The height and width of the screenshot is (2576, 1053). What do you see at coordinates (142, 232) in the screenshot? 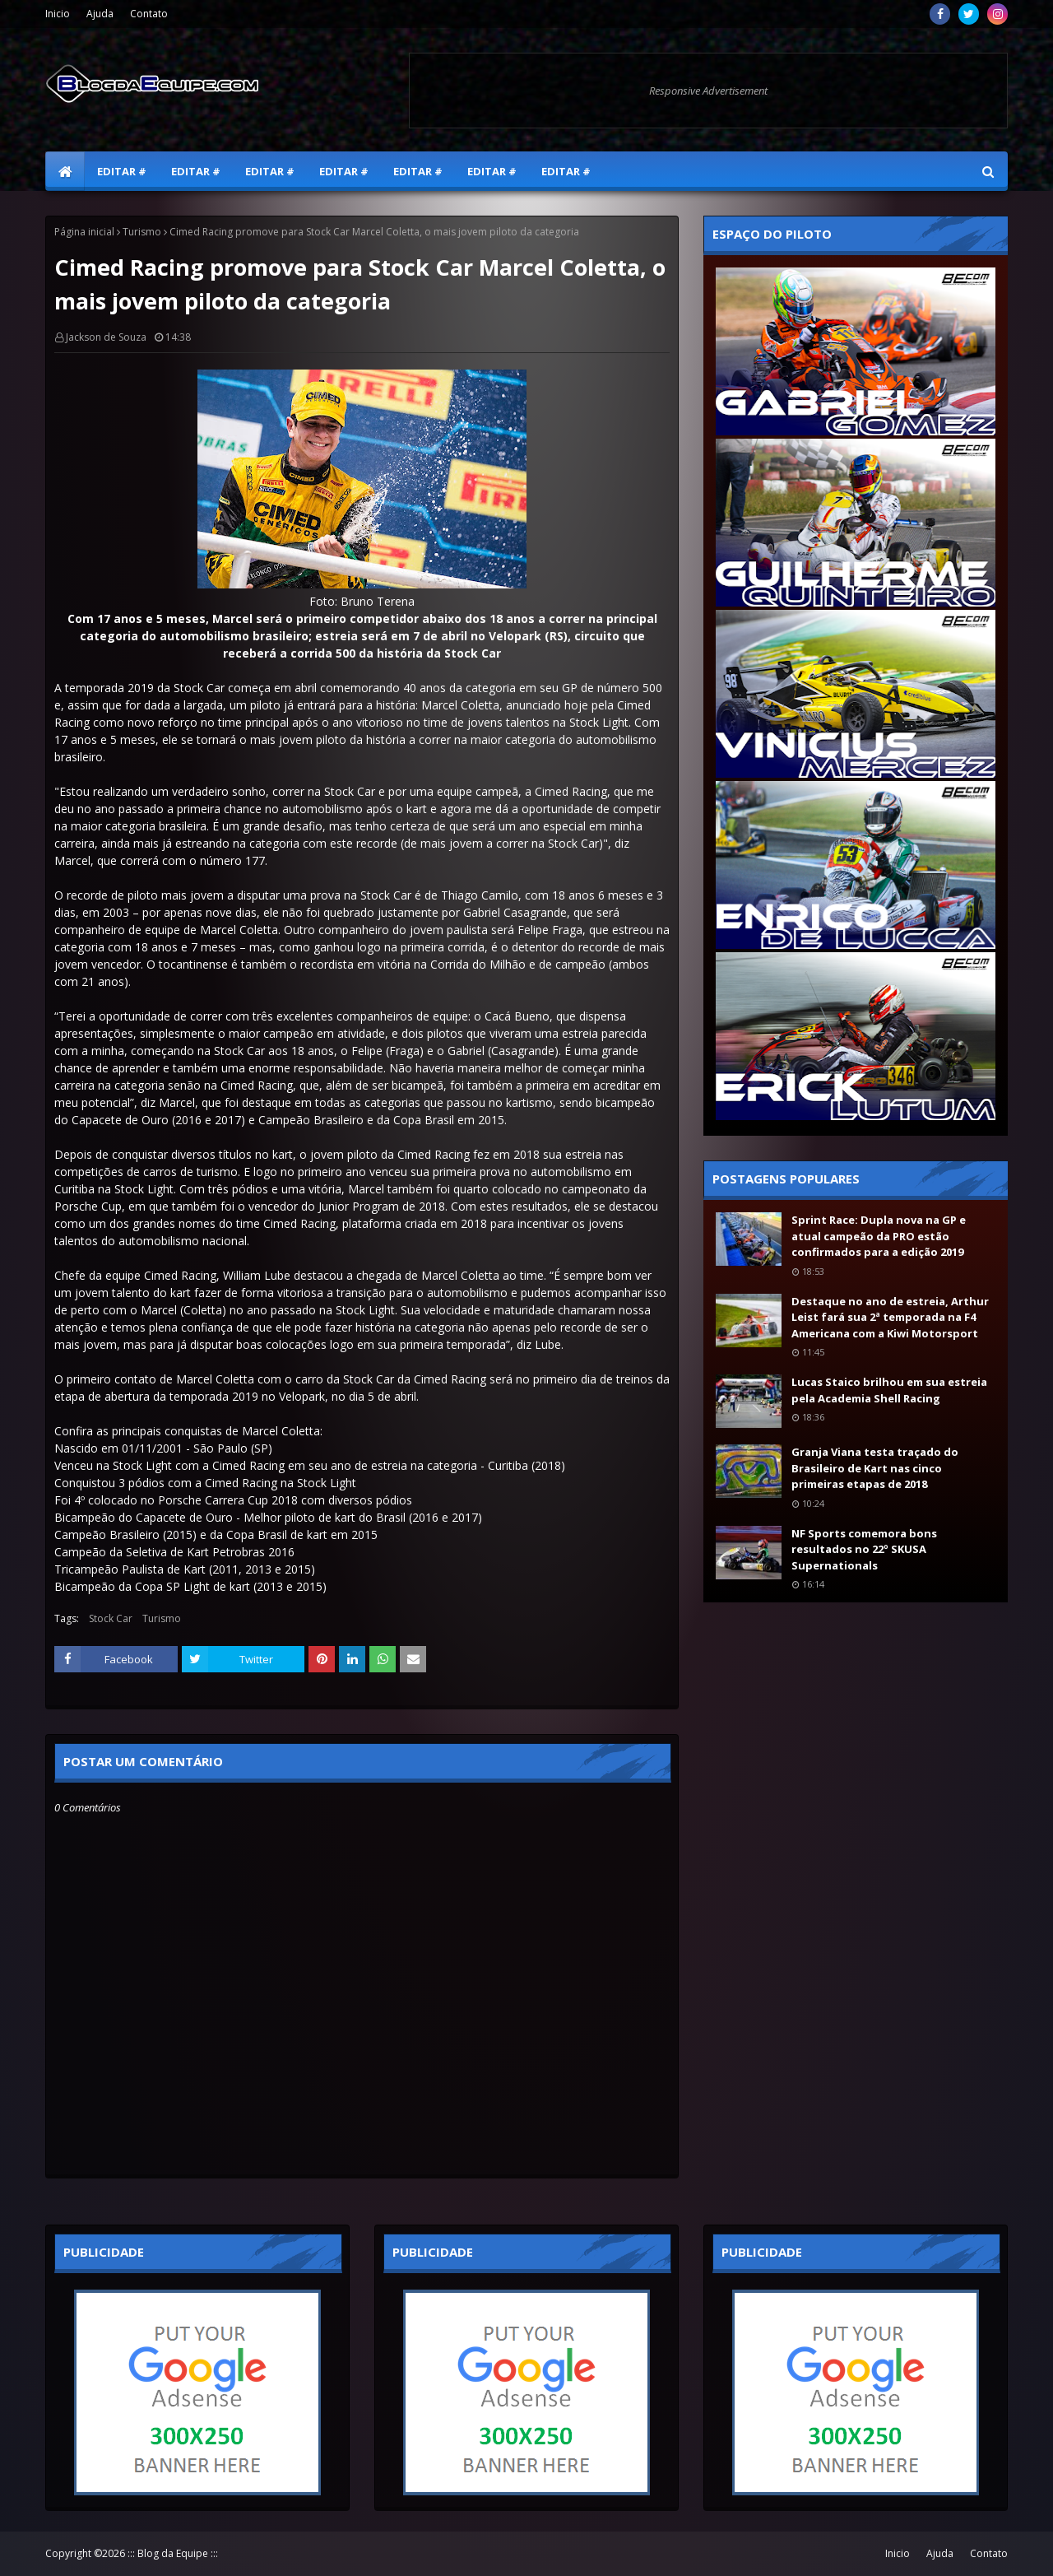
I see `Turismo` at bounding box center [142, 232].